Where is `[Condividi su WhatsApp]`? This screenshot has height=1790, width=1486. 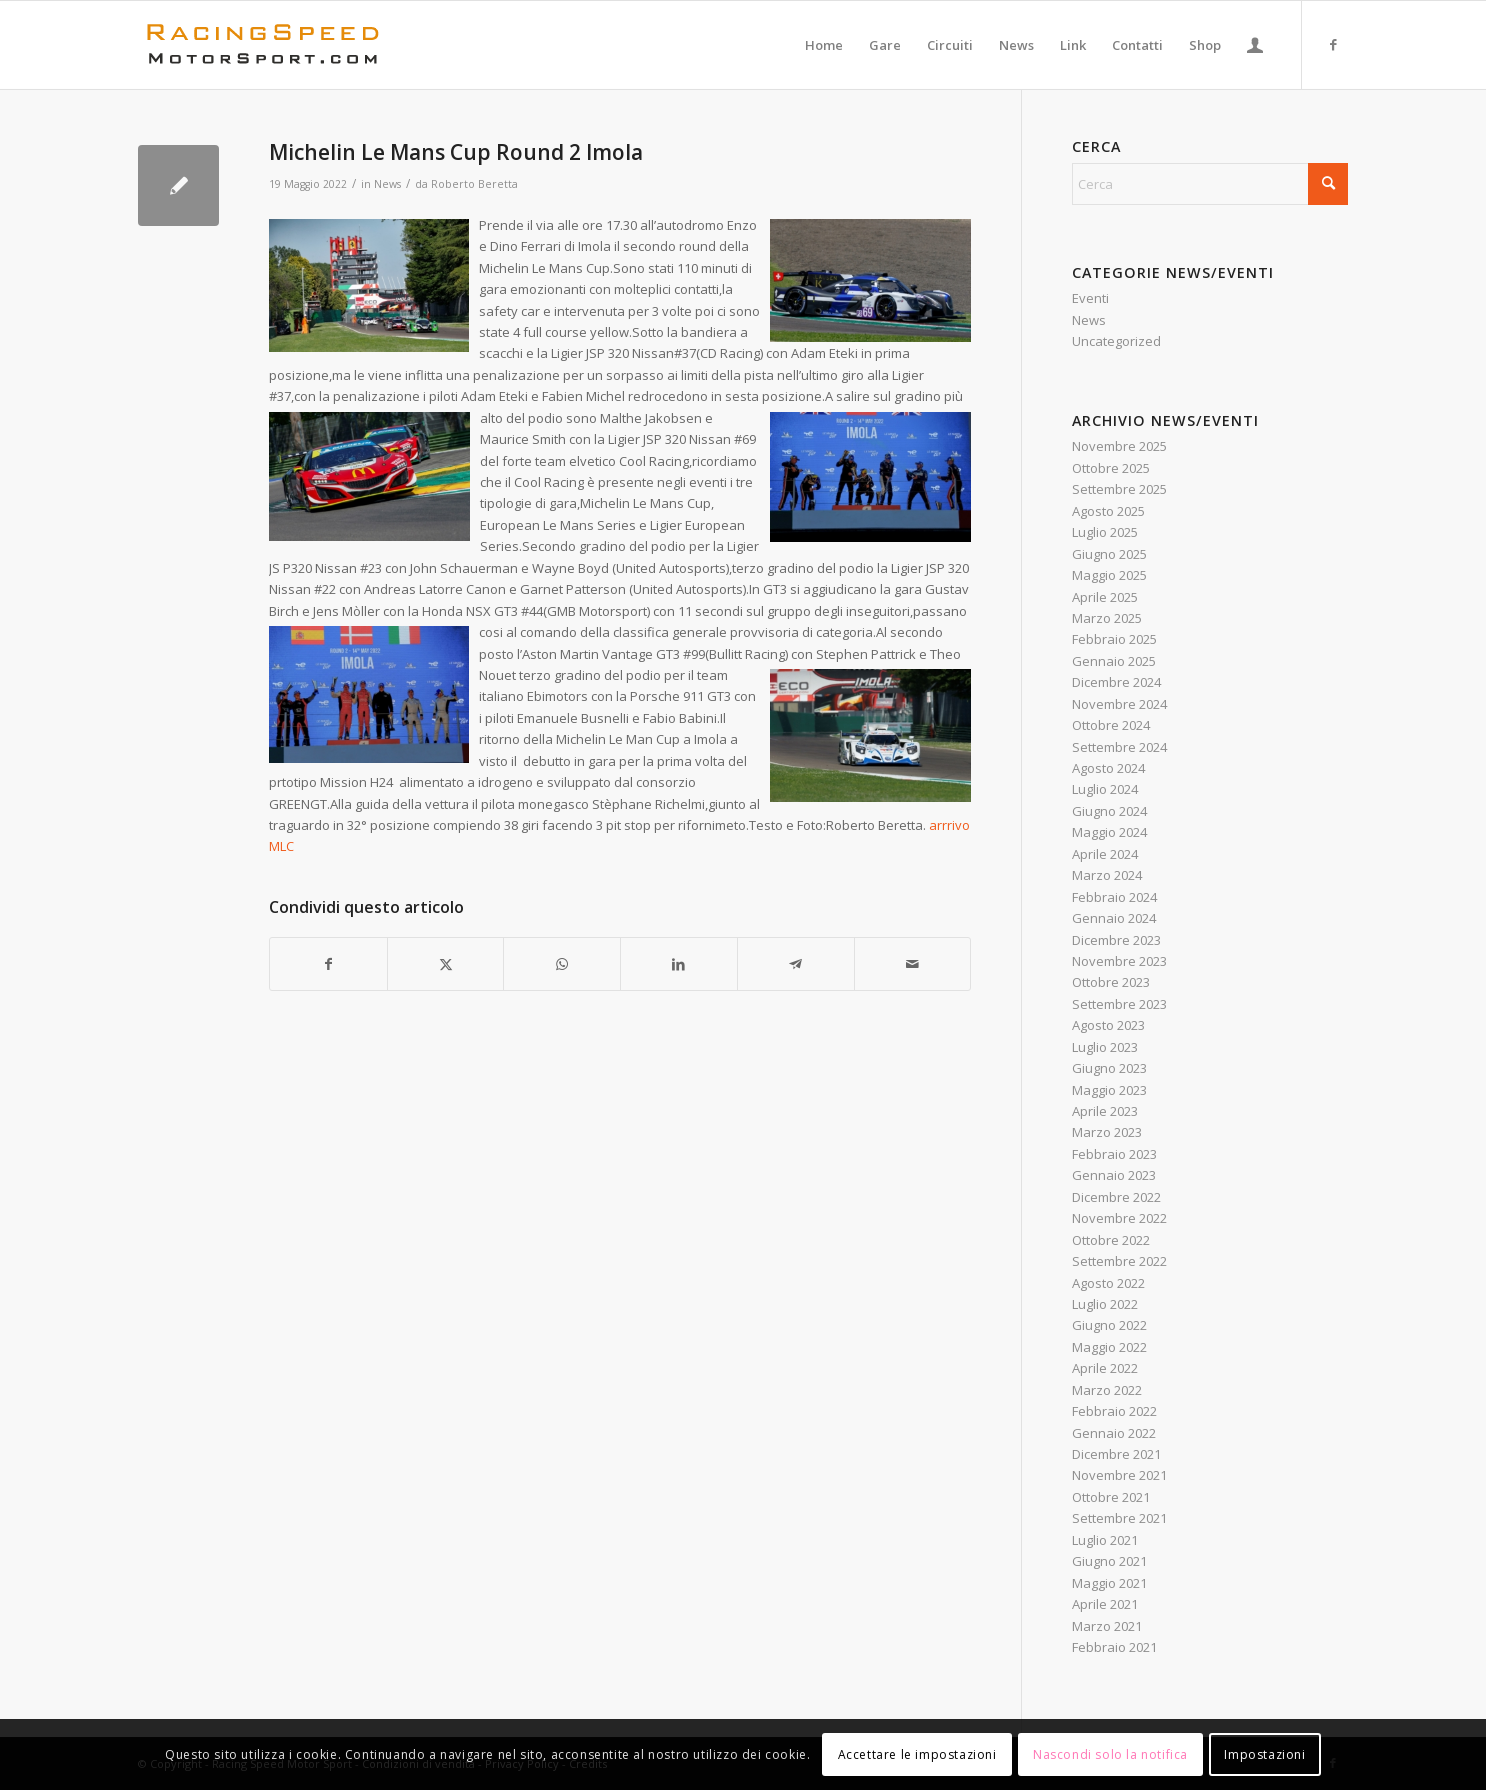
[Condividi su WhatsApp] is located at coordinates (562, 964).